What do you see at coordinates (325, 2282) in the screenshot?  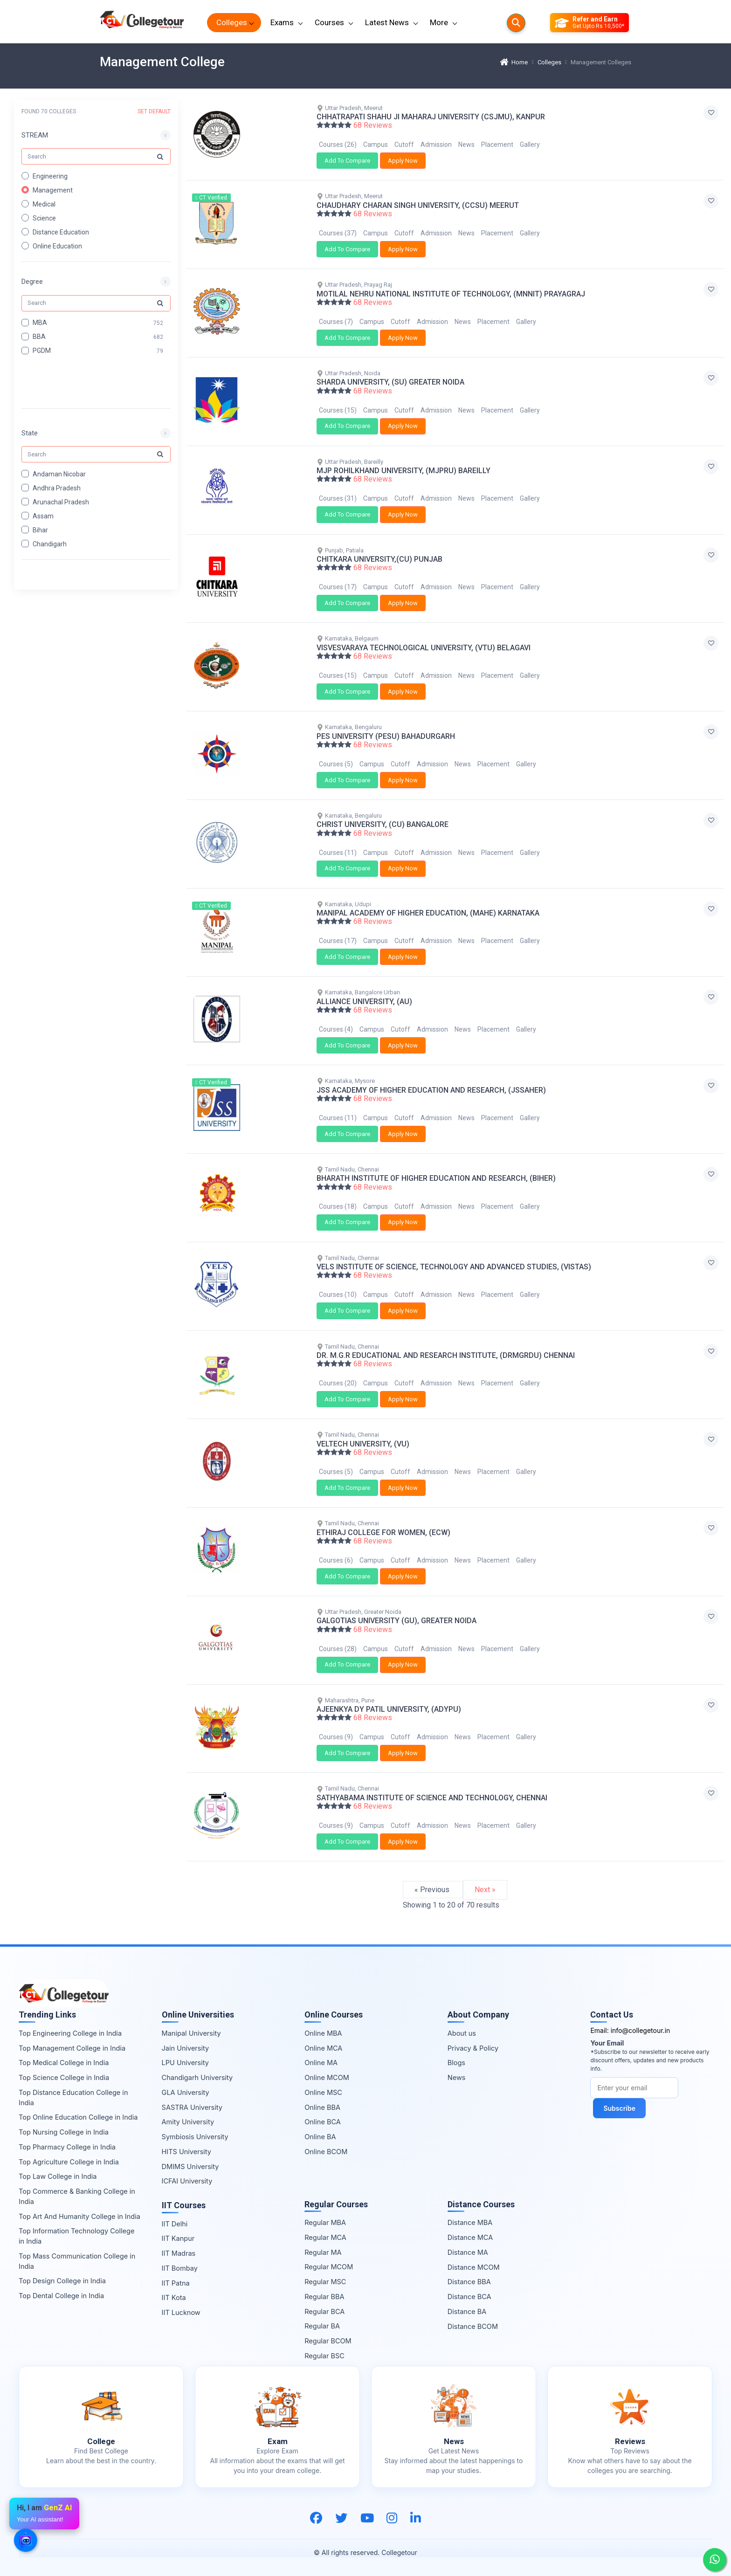 I see `Regular MSC` at bounding box center [325, 2282].